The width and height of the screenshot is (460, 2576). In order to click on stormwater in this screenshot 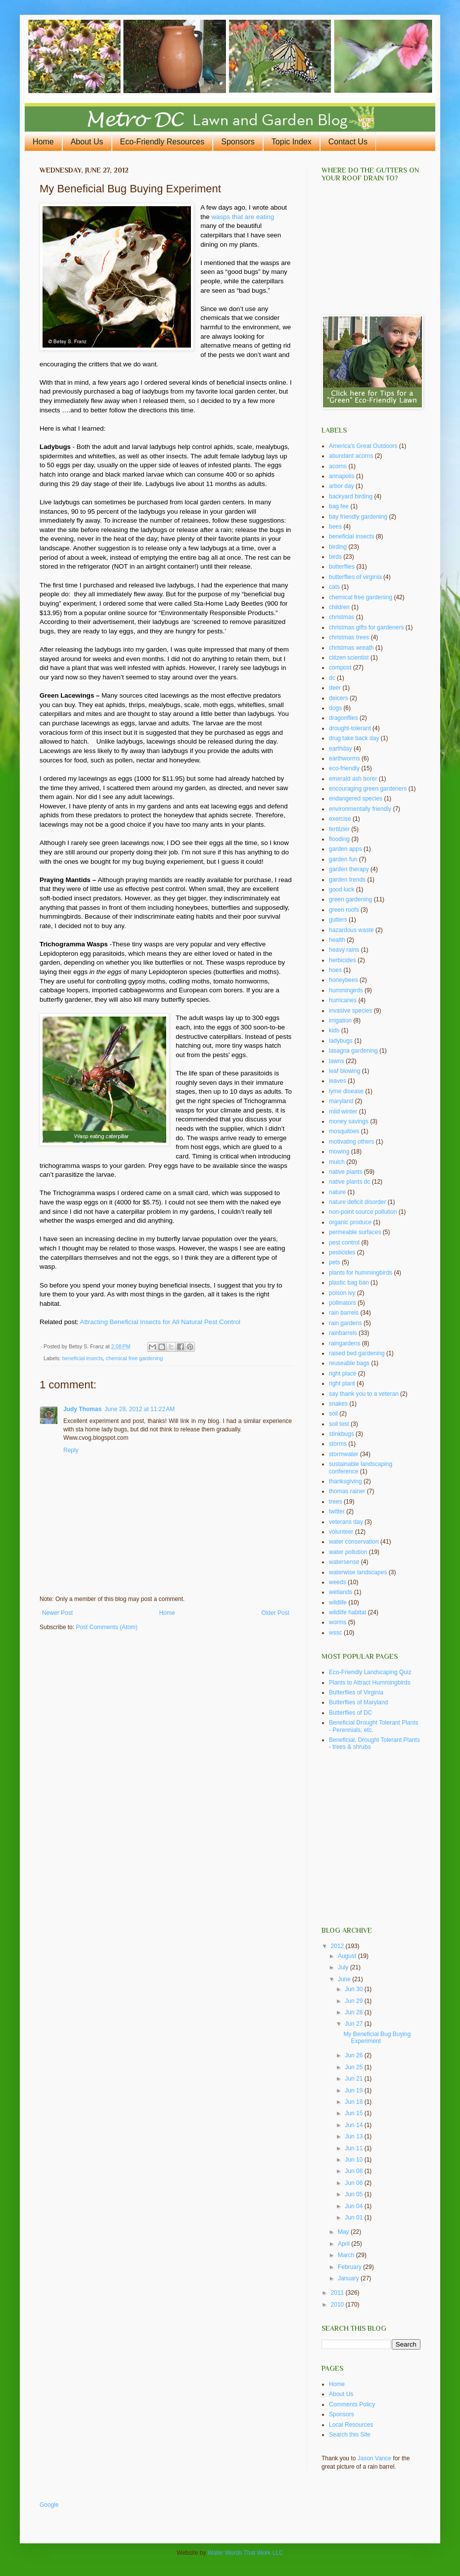, I will do `click(343, 1454)`.